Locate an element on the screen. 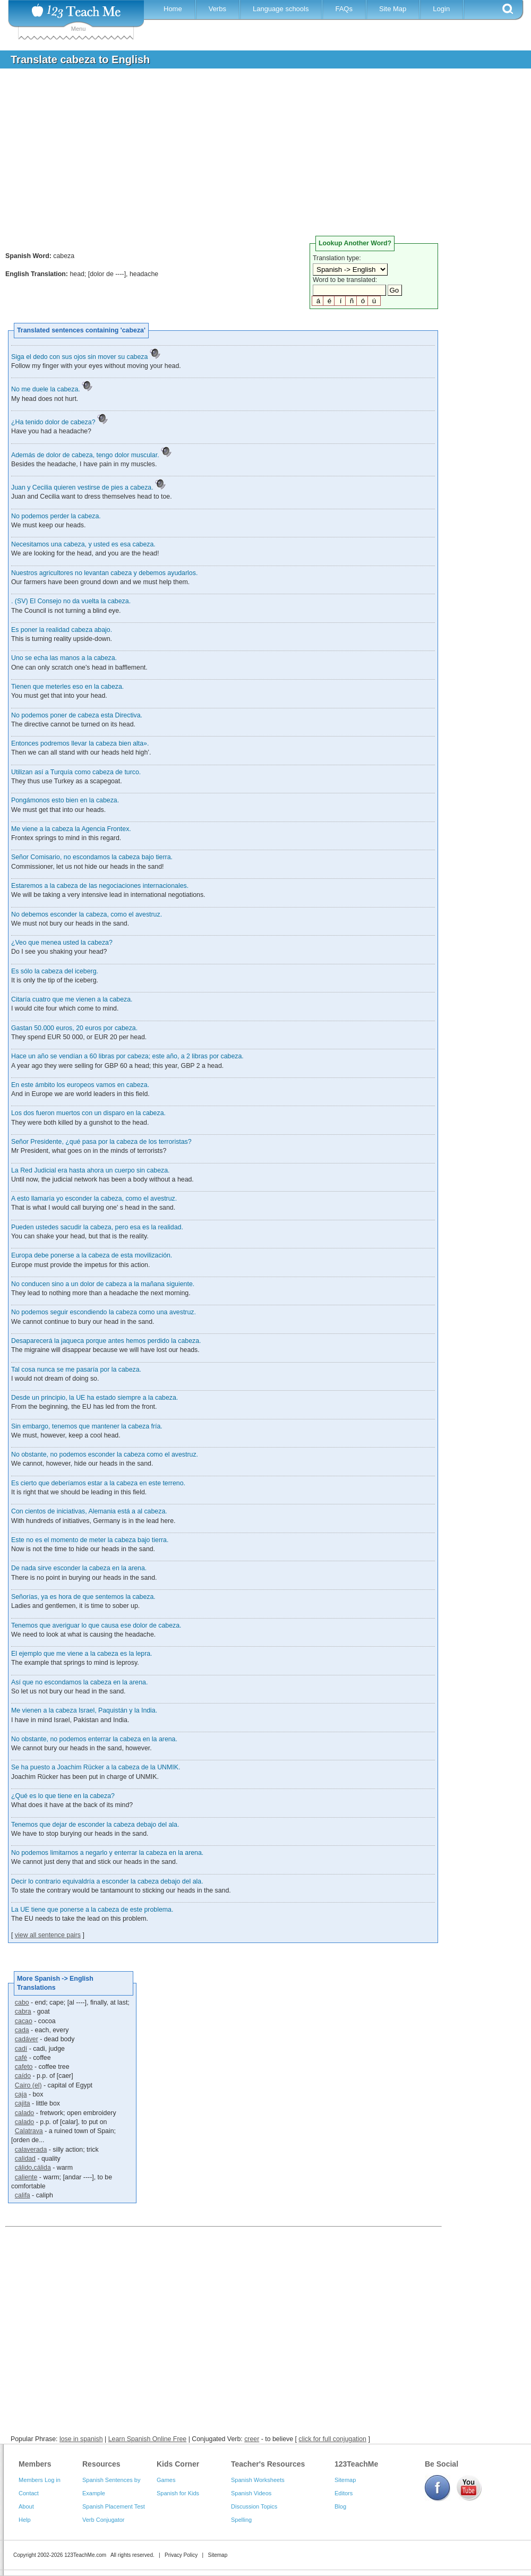  Spelling is located at coordinates (241, 2520).